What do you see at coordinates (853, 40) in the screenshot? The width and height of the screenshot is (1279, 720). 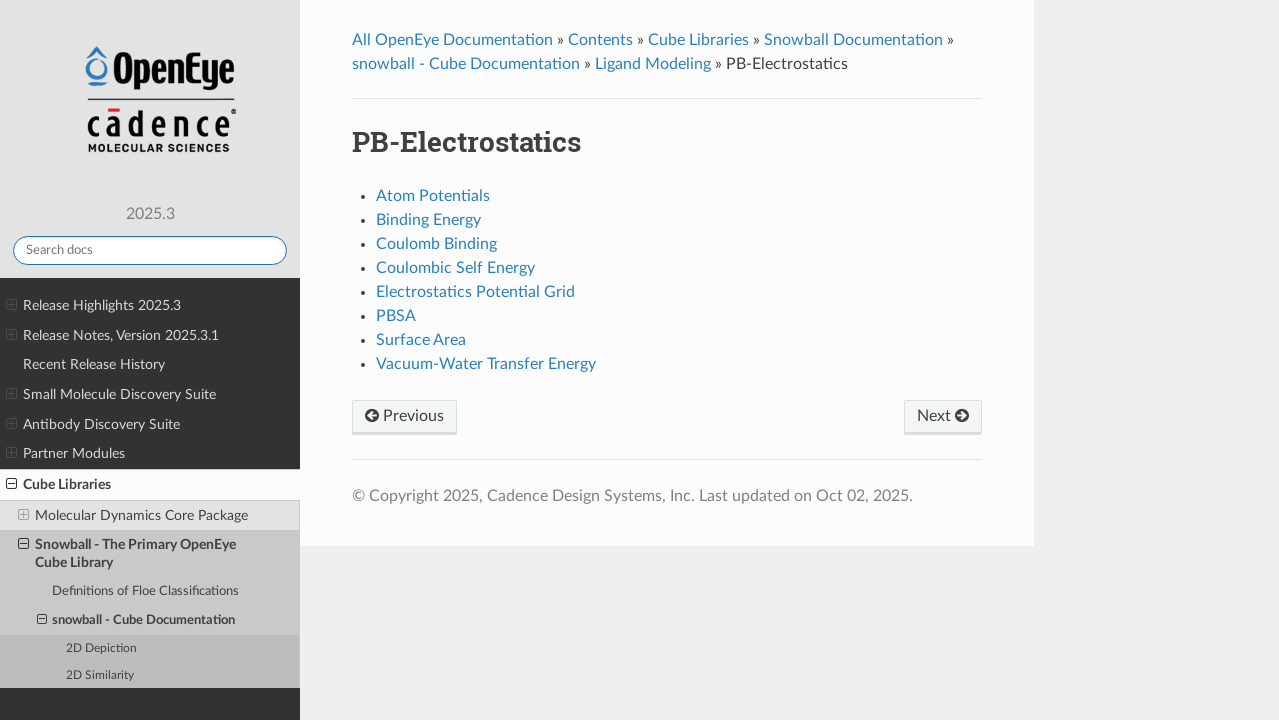 I see `Snowball Documentation` at bounding box center [853, 40].